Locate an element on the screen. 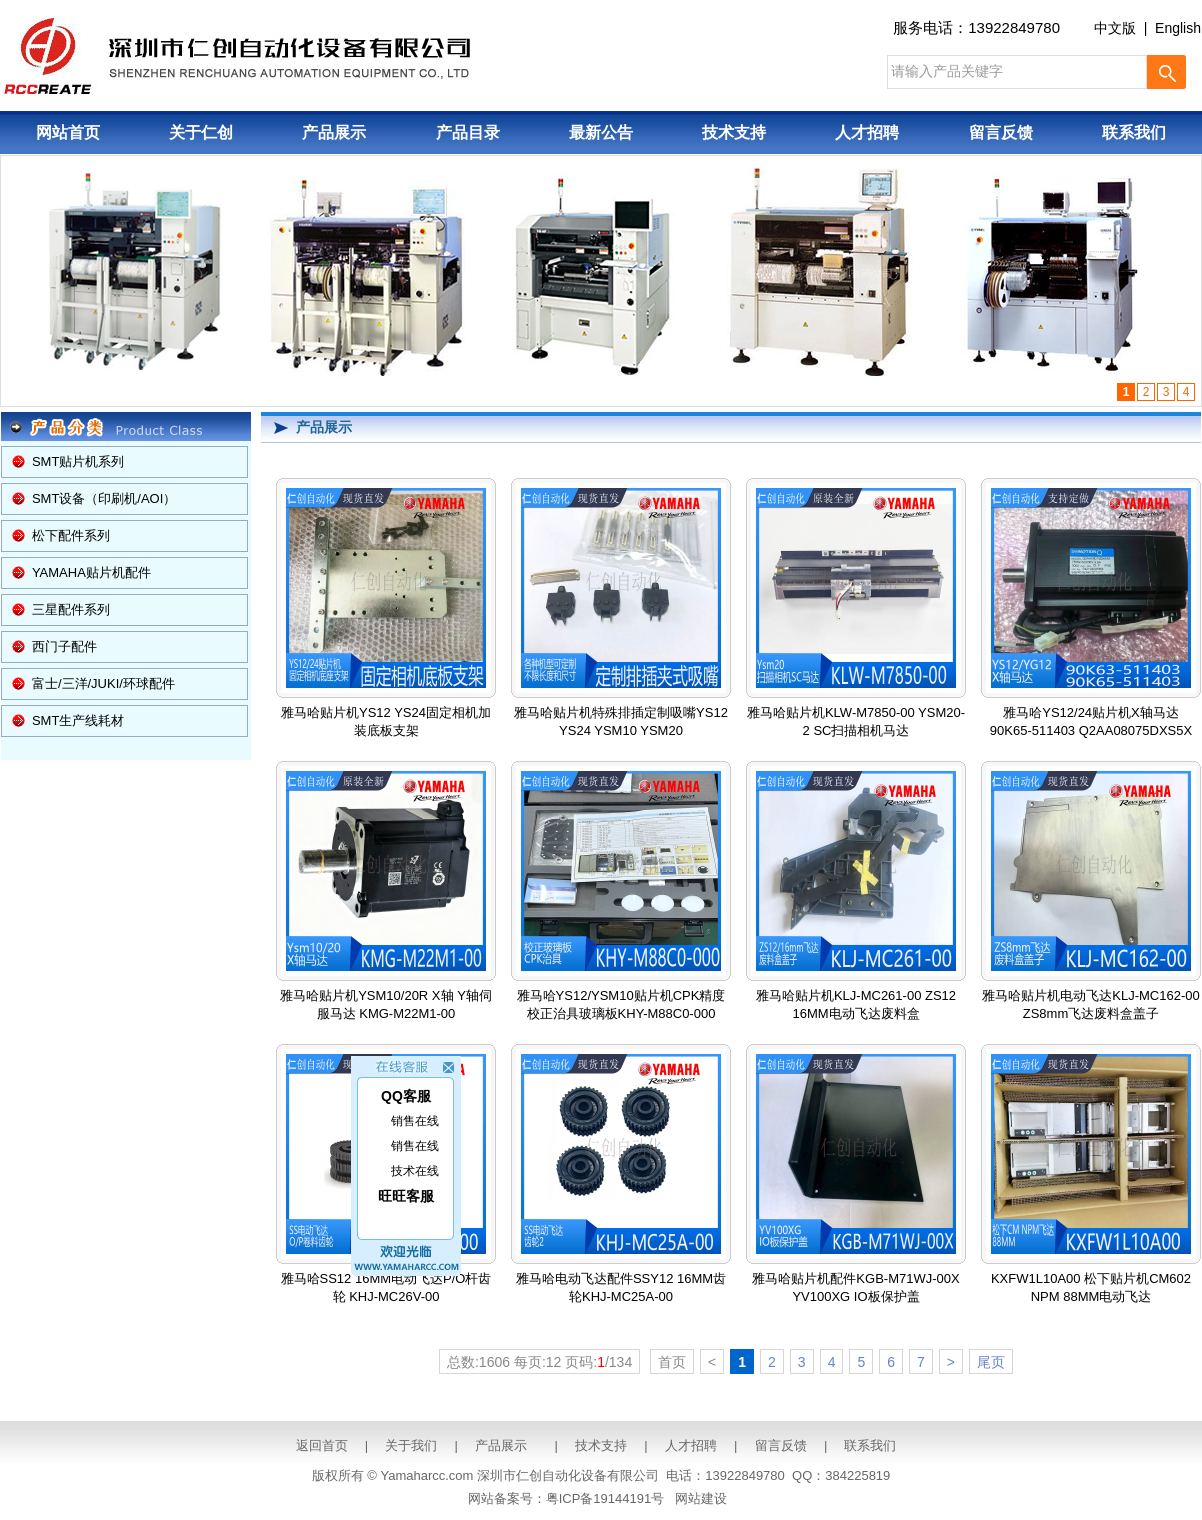 This screenshot has height=1520, width=1202. 最新公告 is located at coordinates (601, 132).